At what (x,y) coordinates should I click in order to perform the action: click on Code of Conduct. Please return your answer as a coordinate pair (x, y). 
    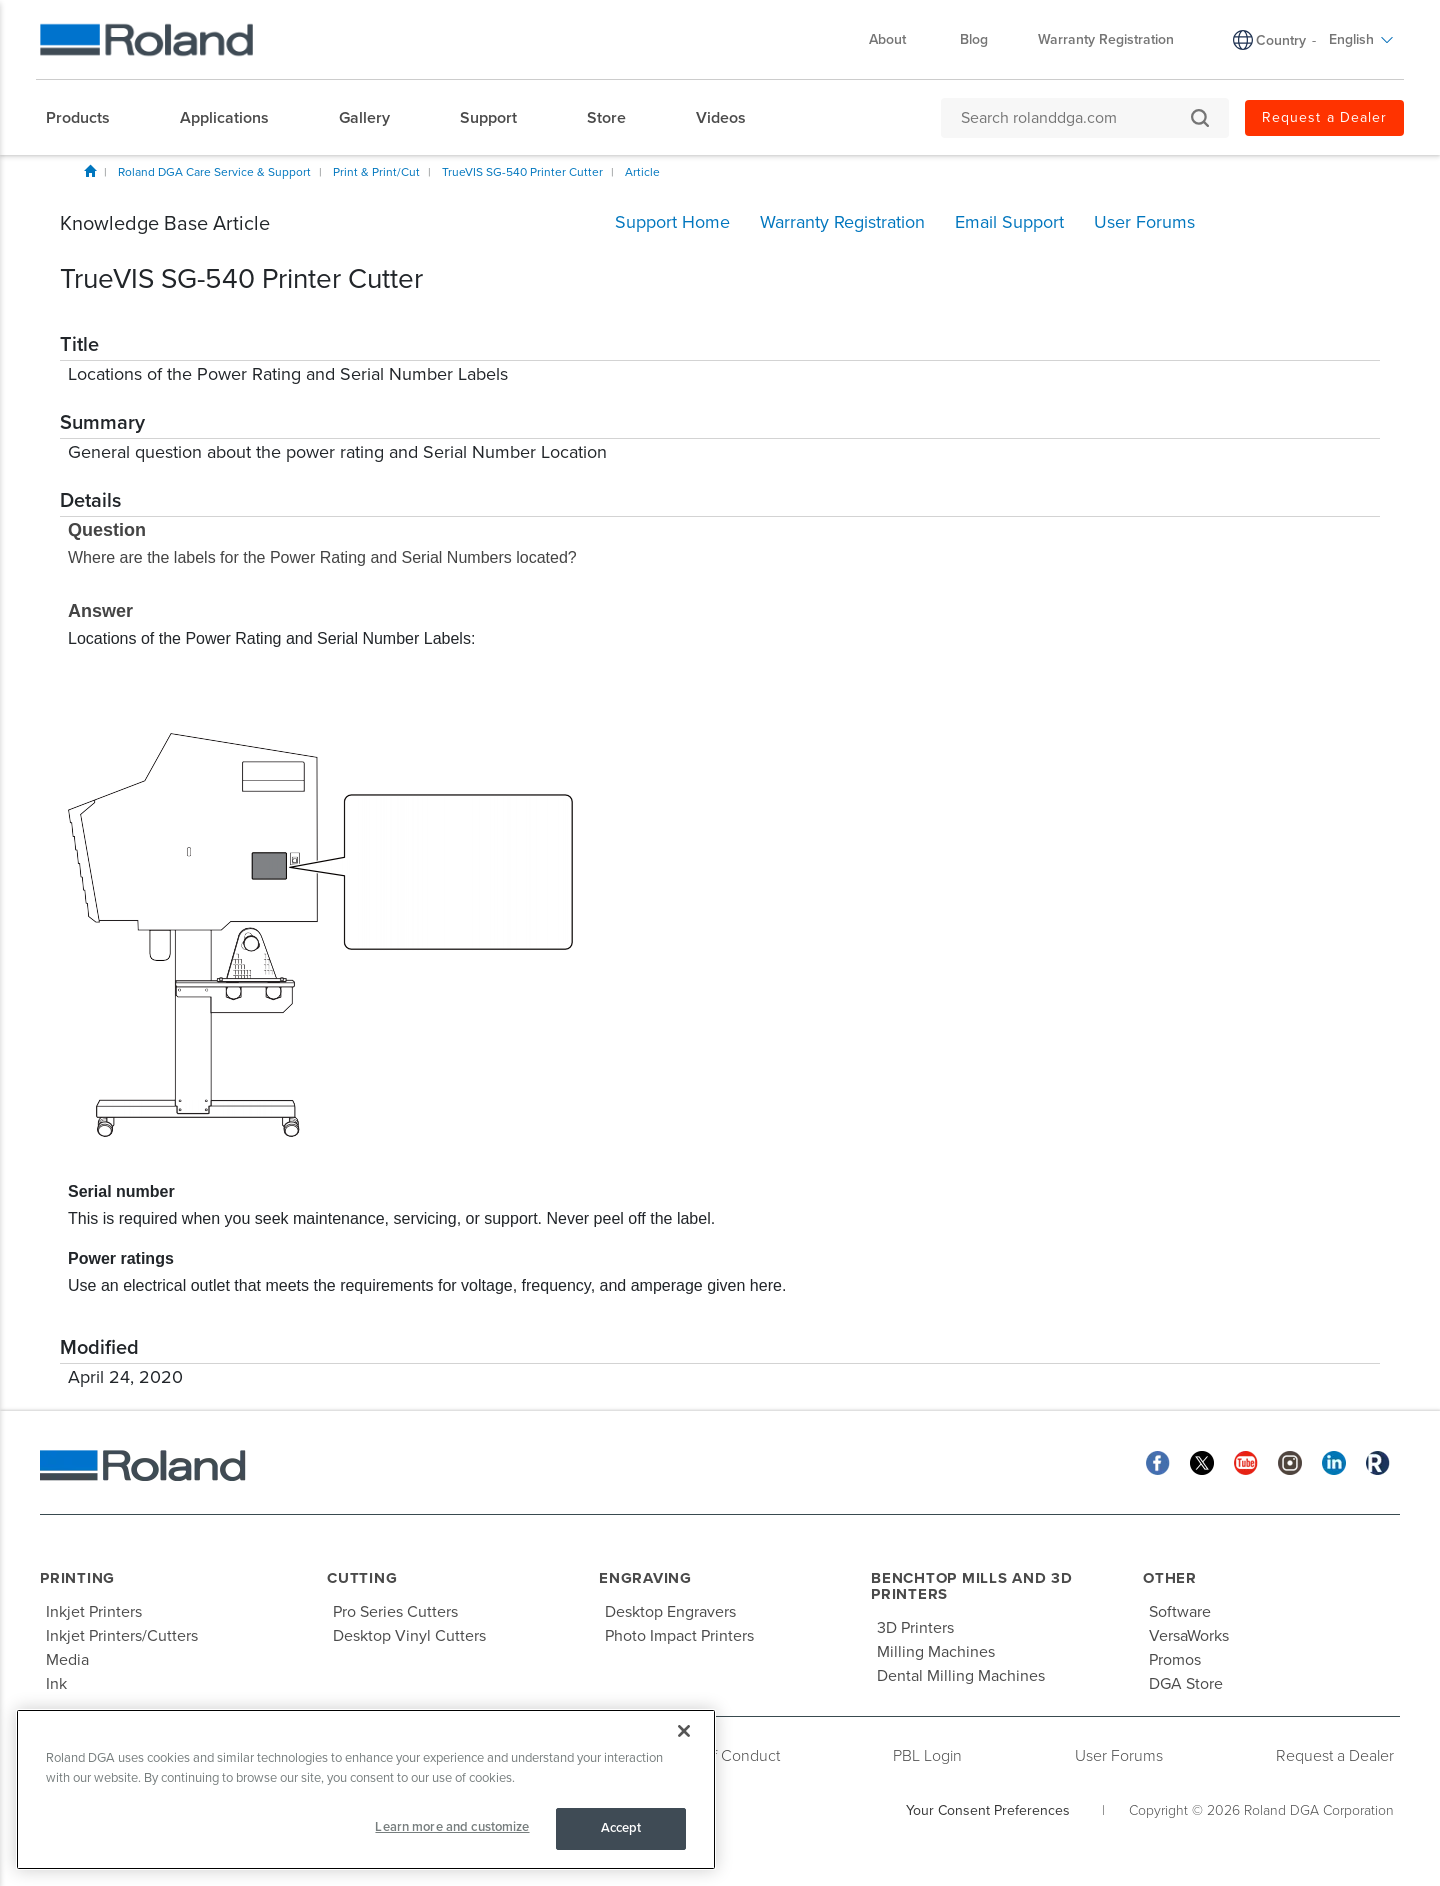
    Looking at the image, I should click on (721, 1756).